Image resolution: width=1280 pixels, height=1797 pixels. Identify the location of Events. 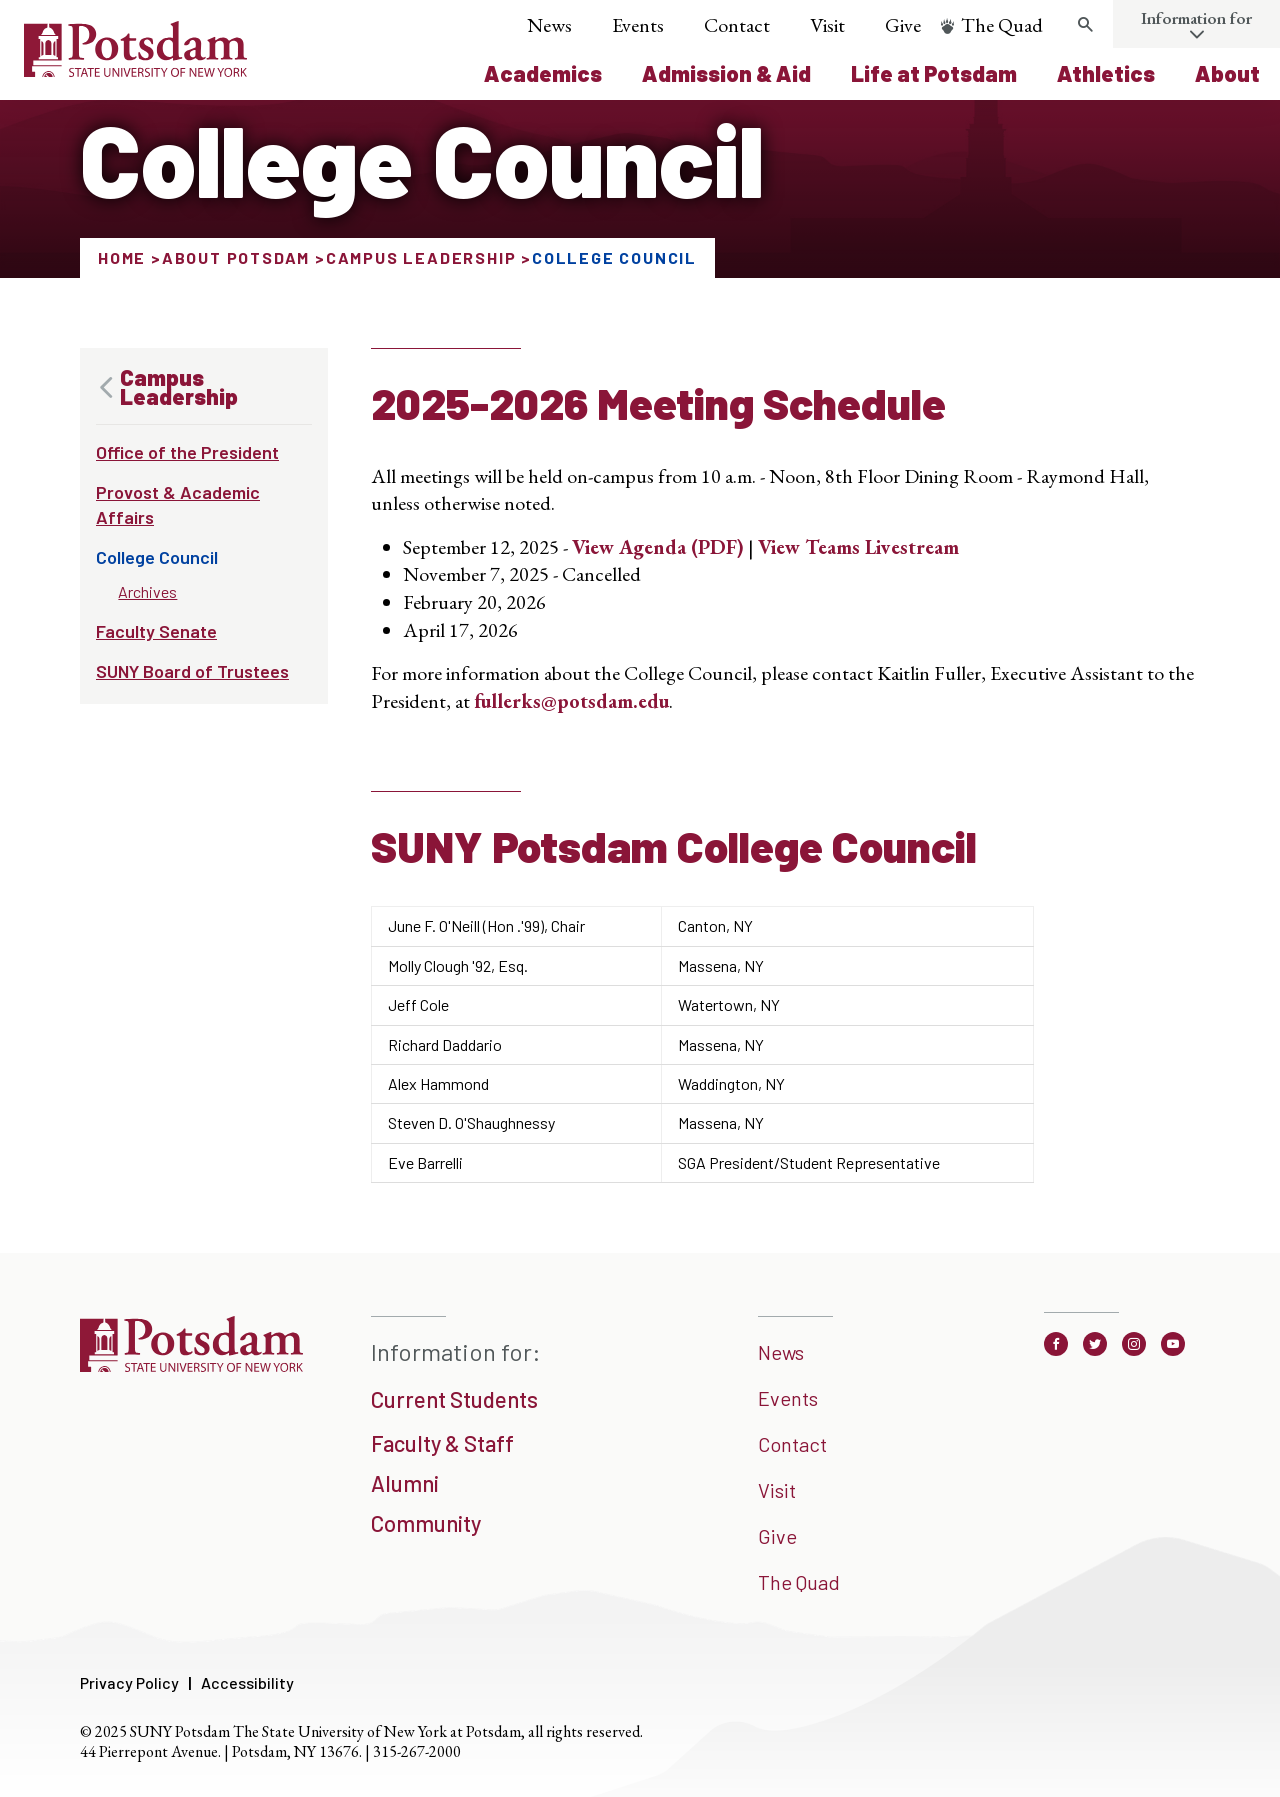
(638, 25).